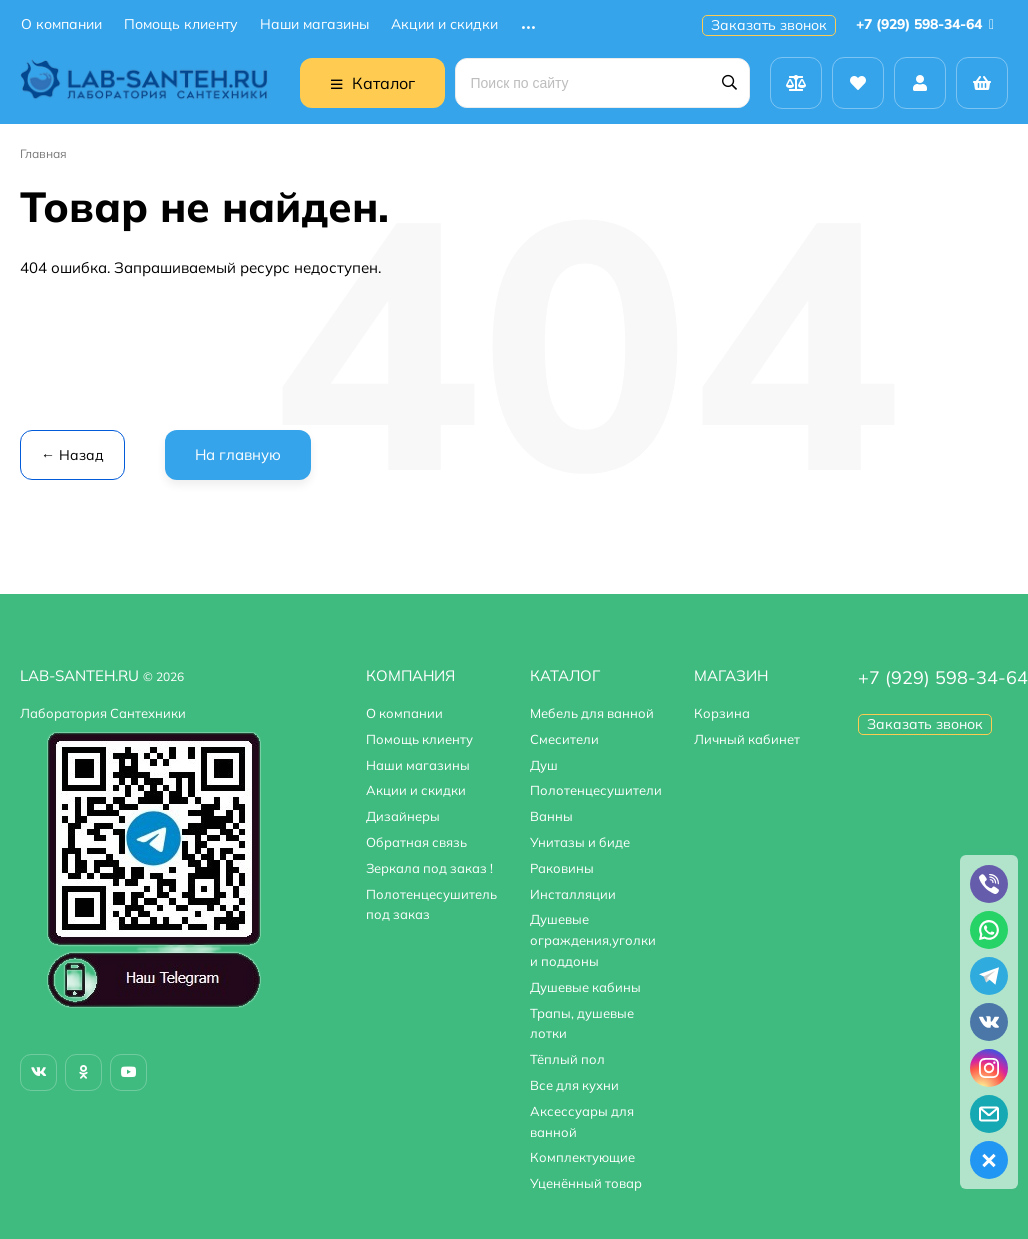  Describe the element at coordinates (722, 713) in the screenshot. I see `Корзина` at that location.